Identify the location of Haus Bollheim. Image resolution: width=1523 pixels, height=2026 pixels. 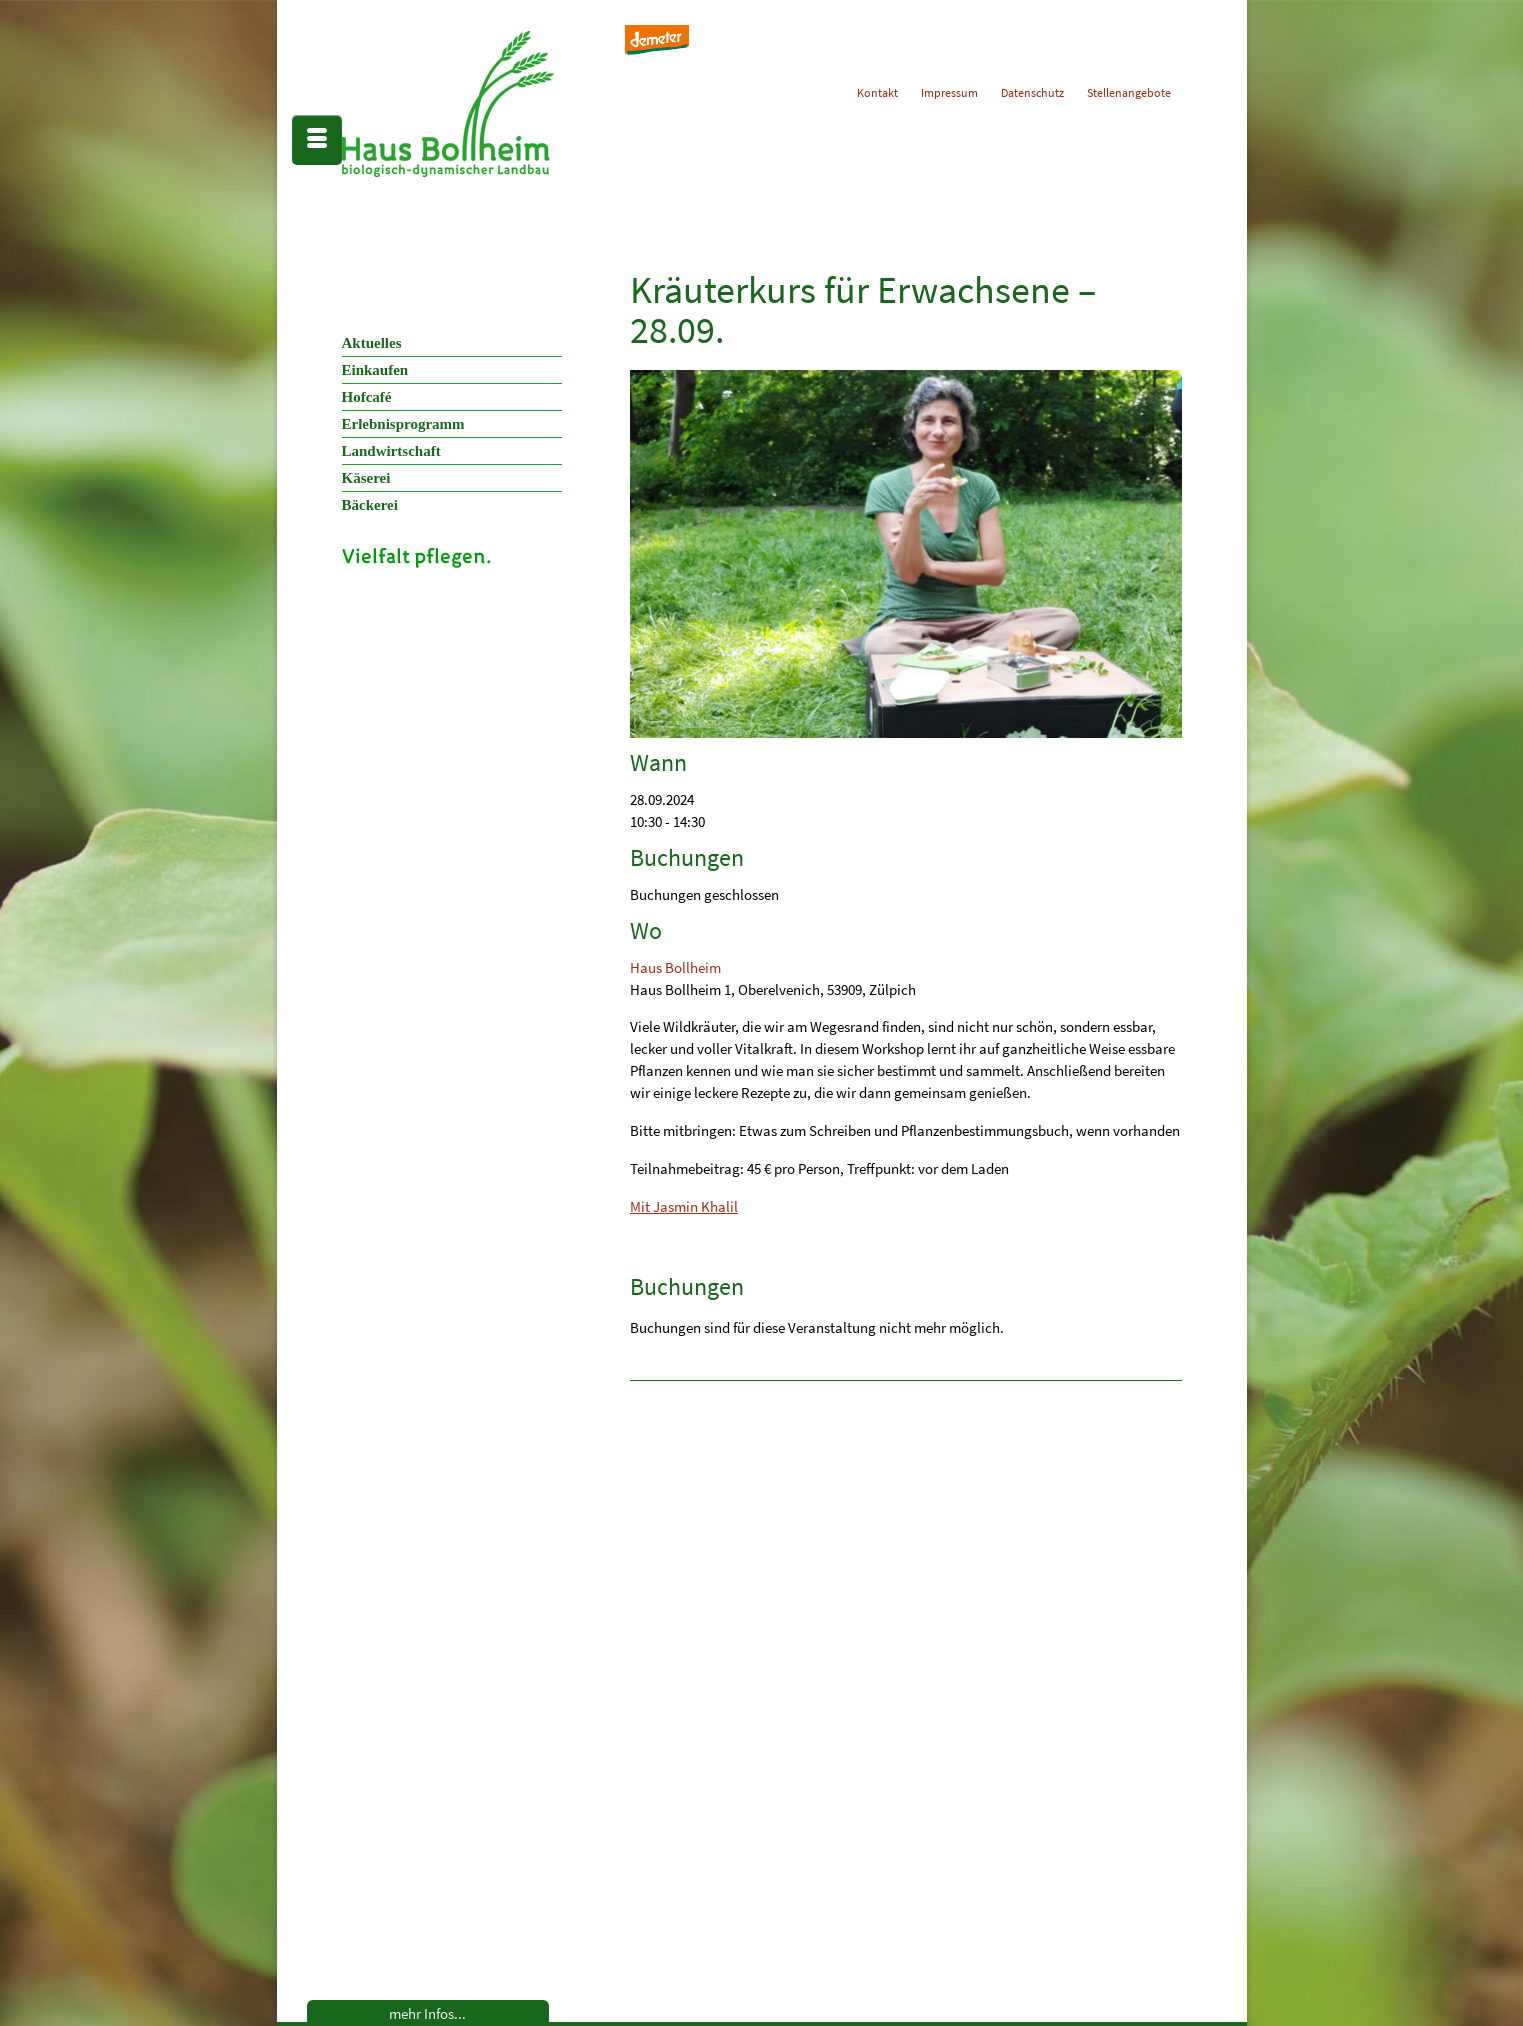
(675, 967).